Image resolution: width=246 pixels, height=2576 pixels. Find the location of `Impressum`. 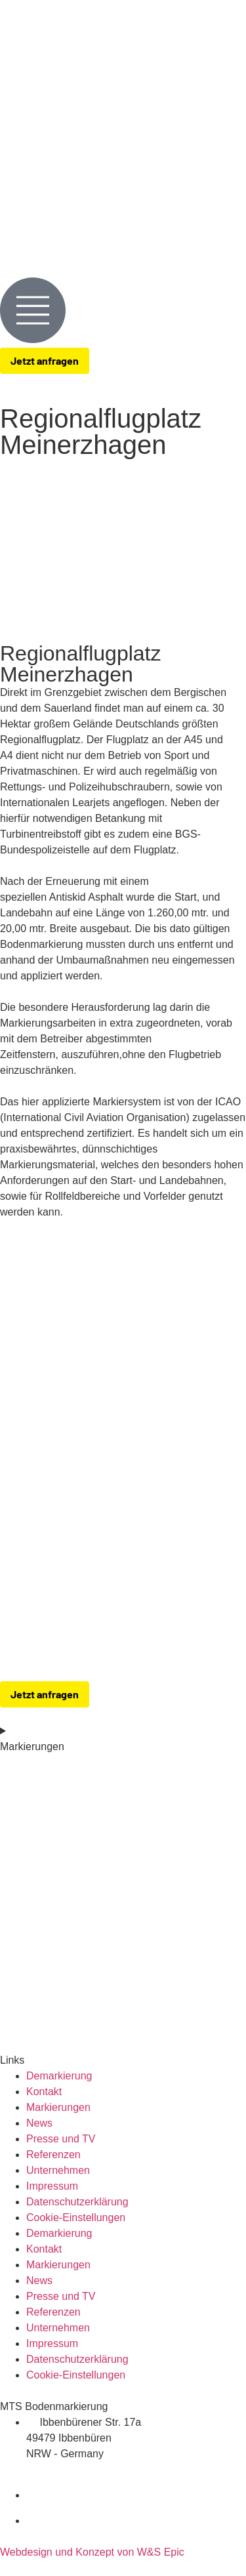

Impressum is located at coordinates (52, 2186).